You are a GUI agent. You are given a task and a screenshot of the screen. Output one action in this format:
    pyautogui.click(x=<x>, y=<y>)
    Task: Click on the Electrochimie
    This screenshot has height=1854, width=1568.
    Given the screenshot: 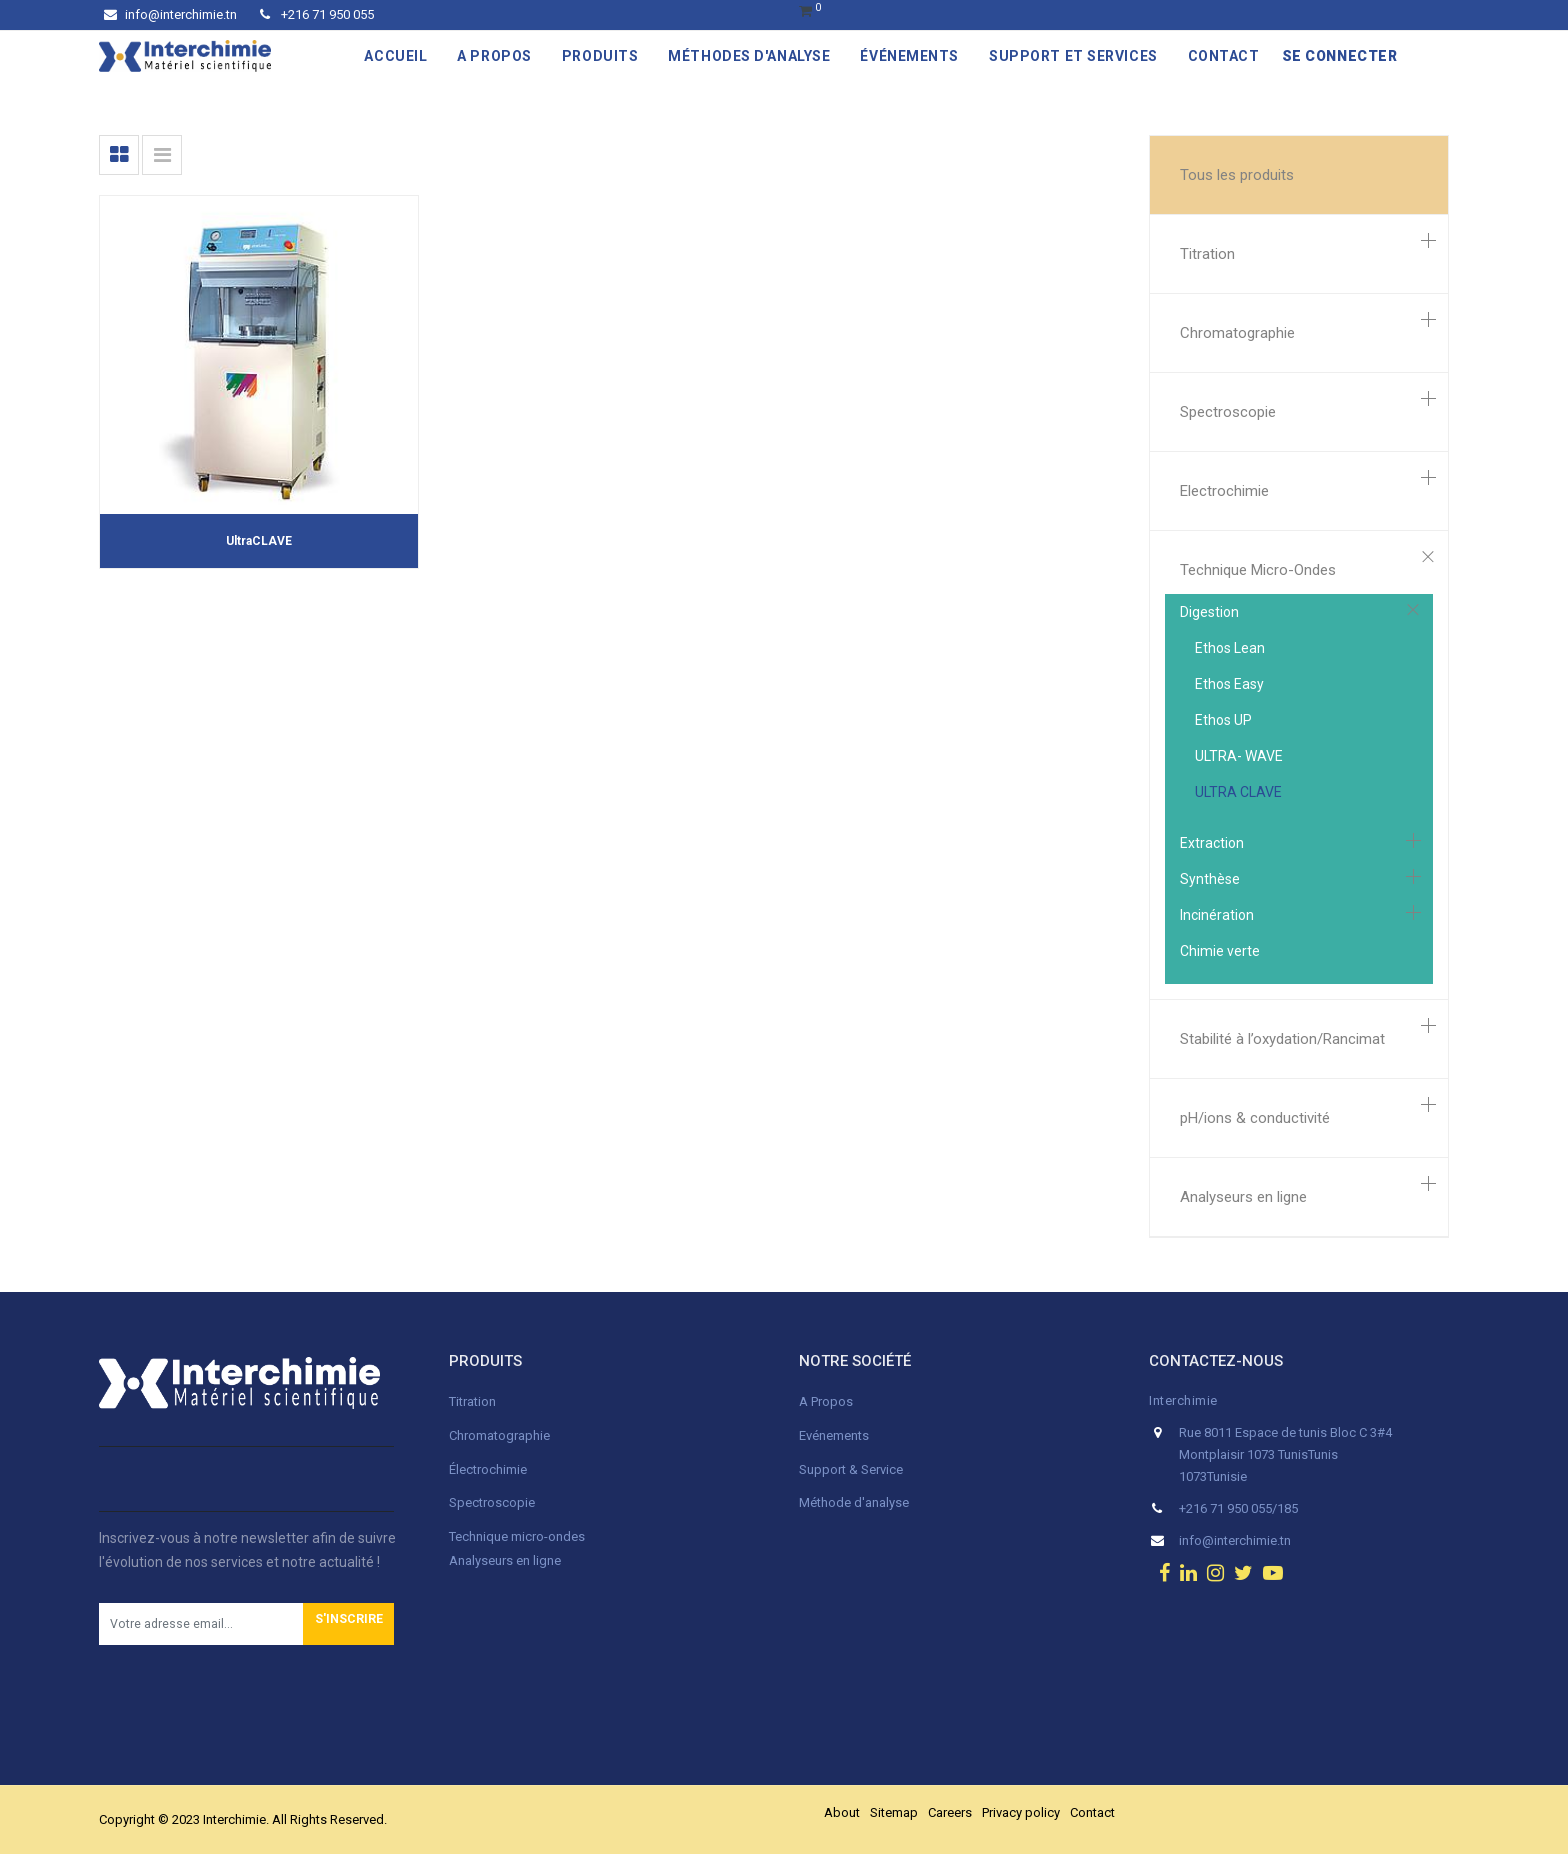 What is the action you would take?
    pyautogui.click(x=1224, y=491)
    